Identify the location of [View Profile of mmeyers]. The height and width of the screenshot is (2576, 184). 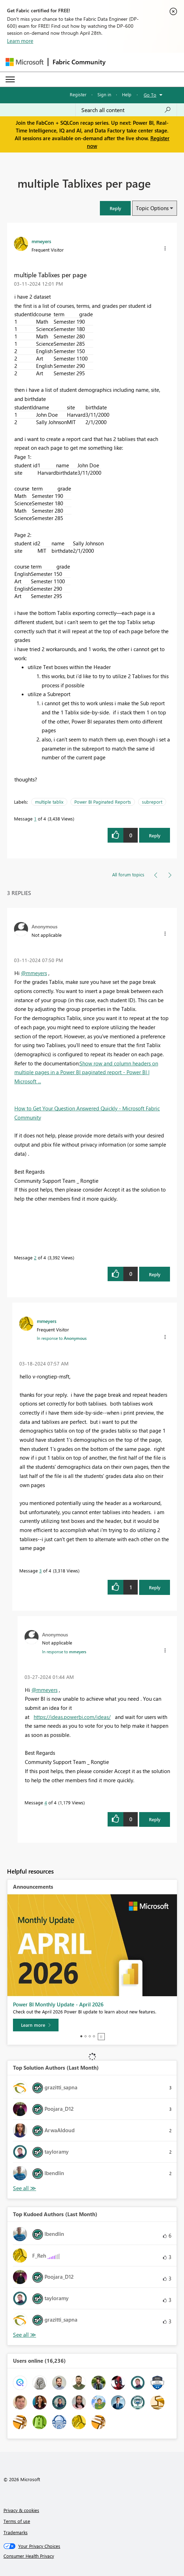
(41, 241).